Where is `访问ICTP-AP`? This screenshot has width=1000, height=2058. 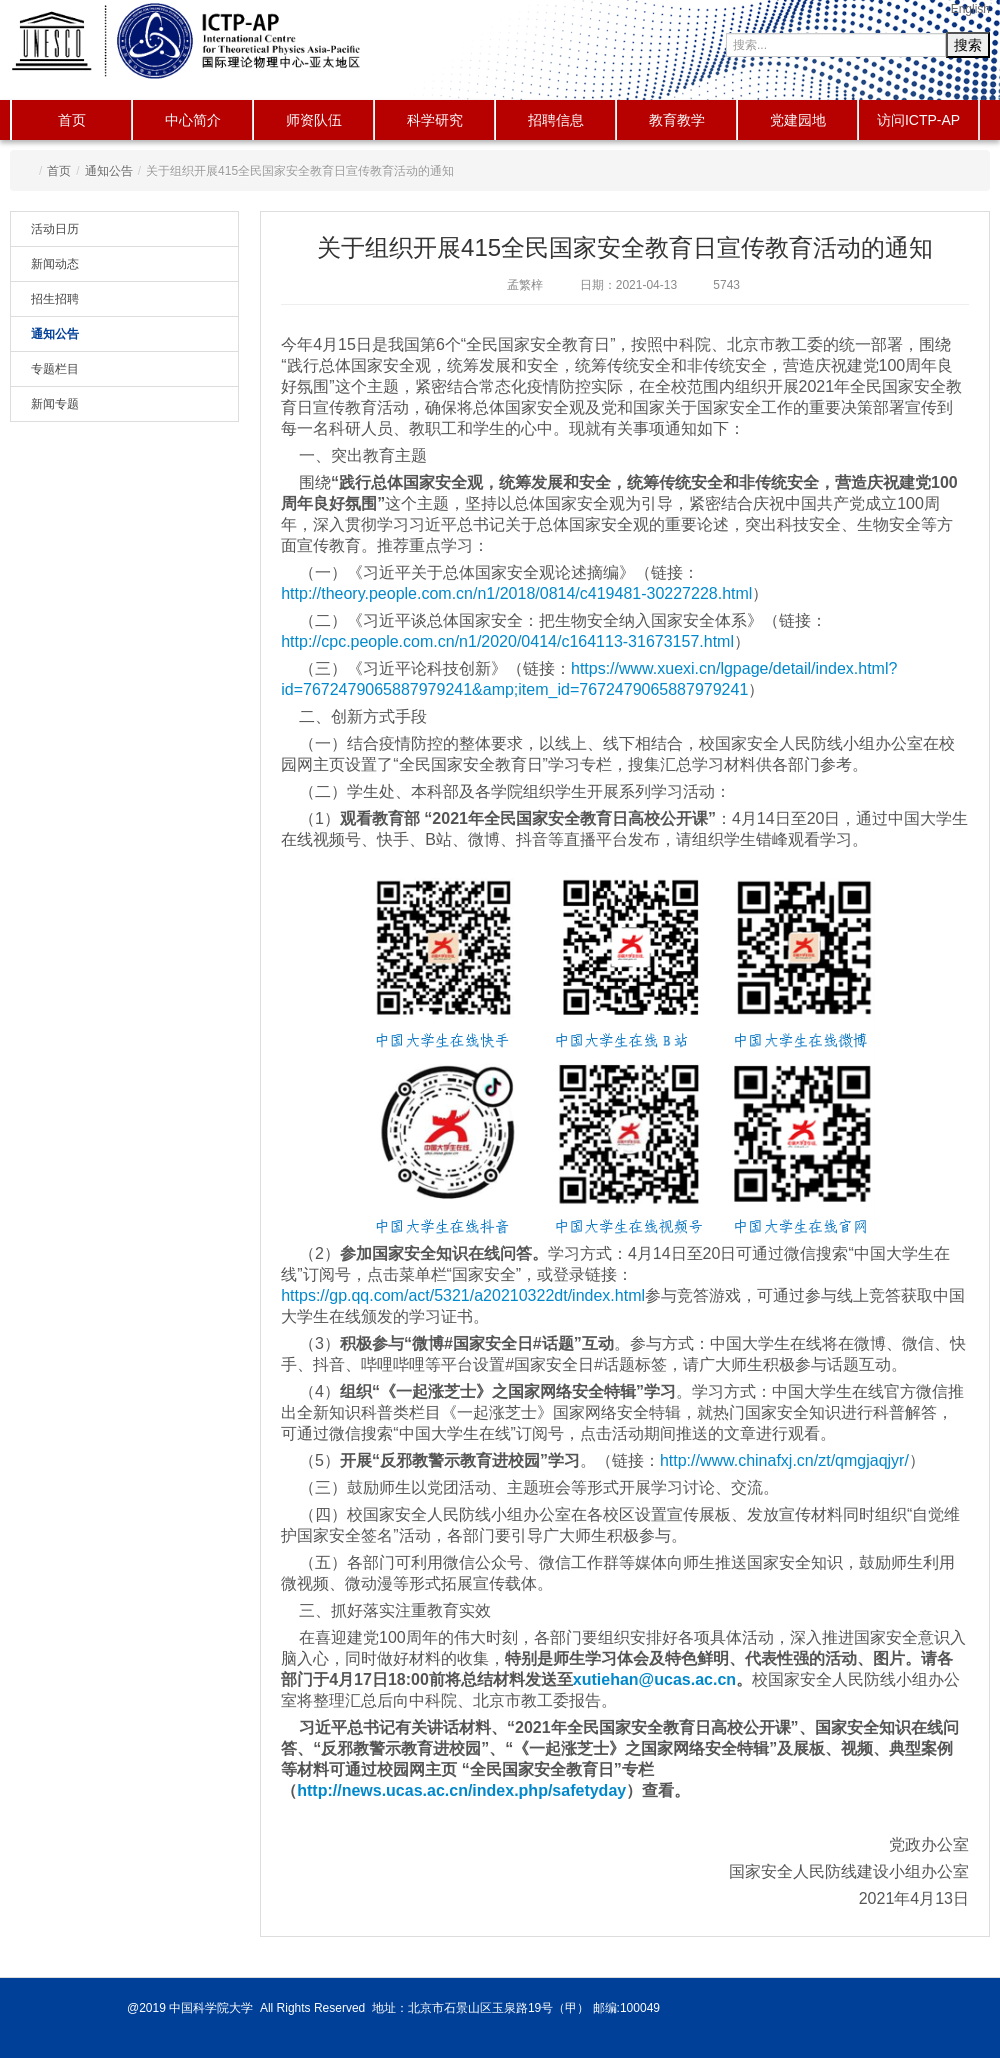
访问ICTP-AP is located at coordinates (918, 120).